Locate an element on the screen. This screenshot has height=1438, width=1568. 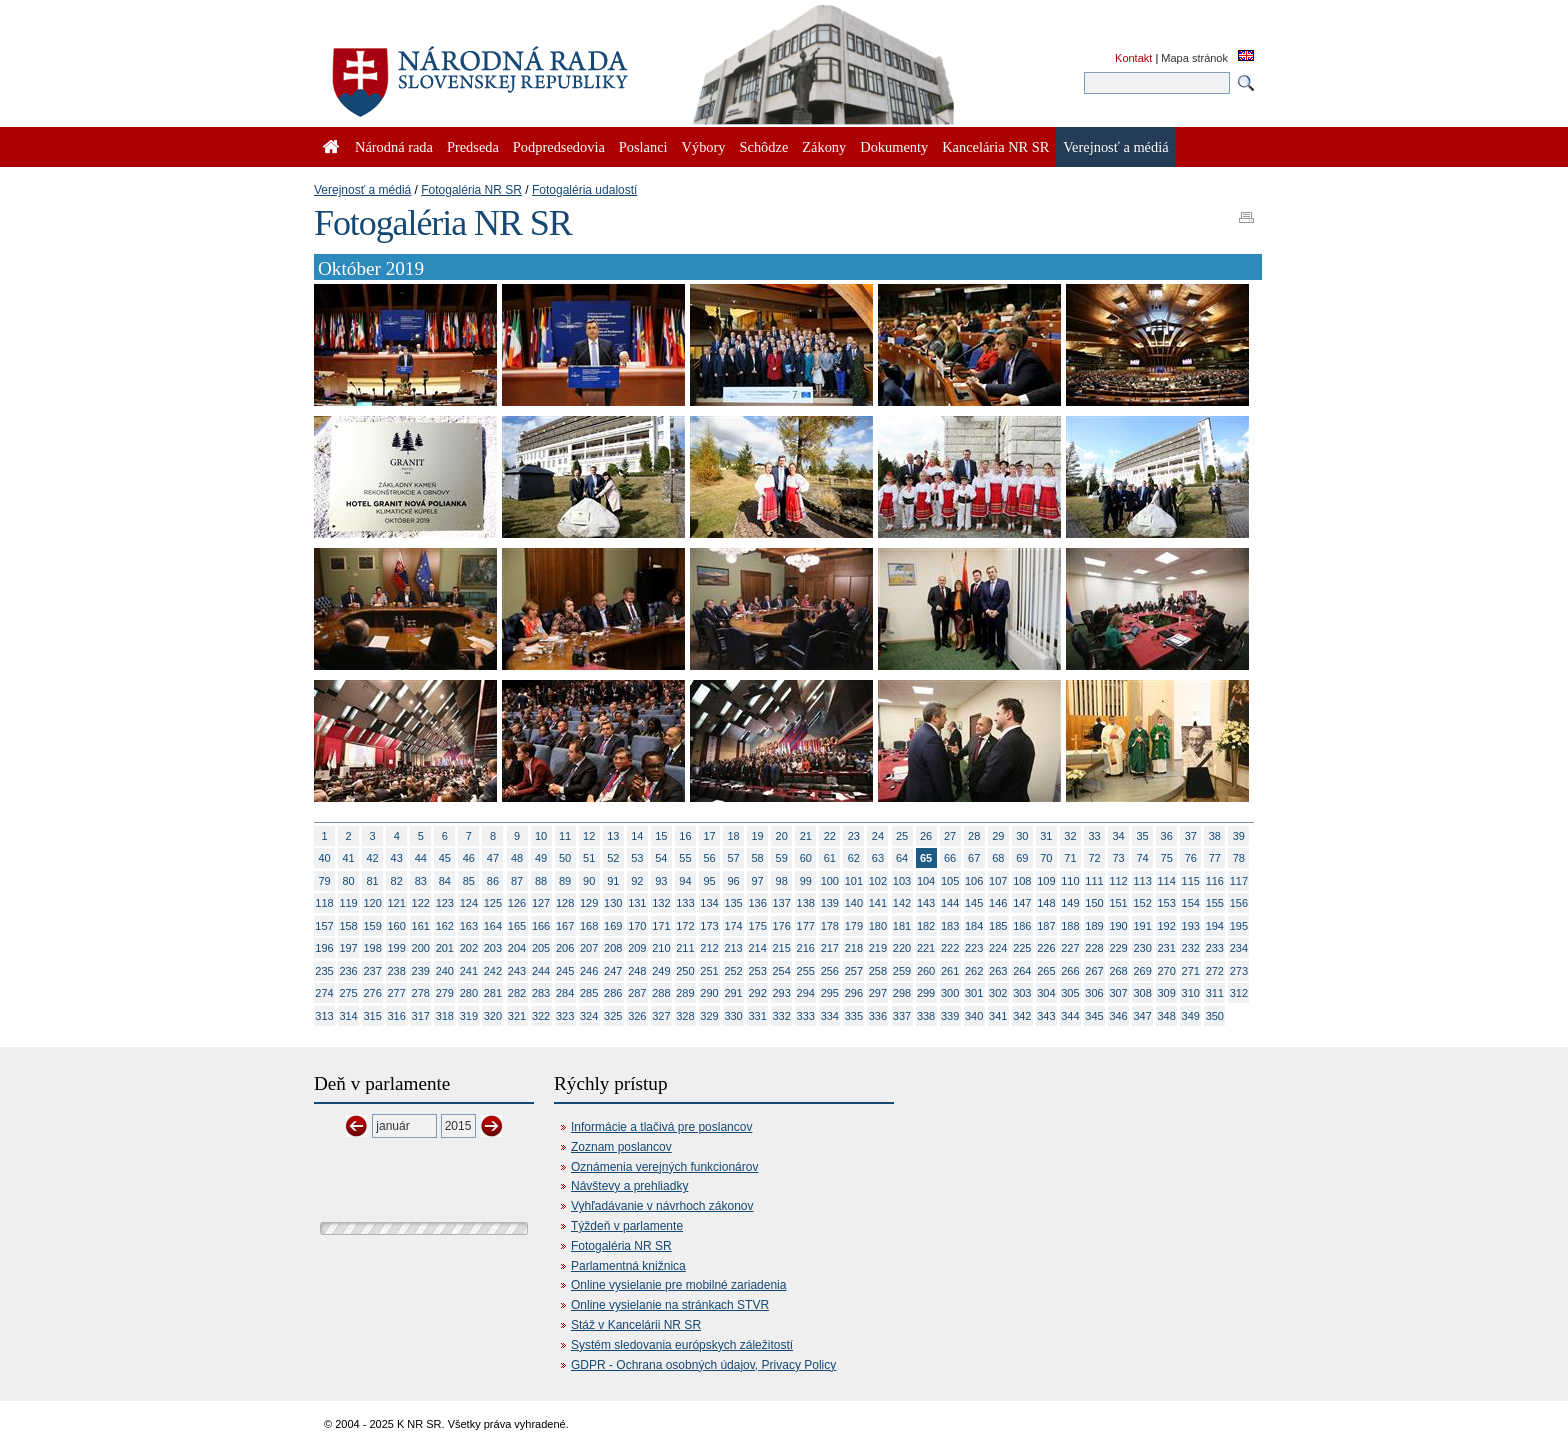
153 is located at coordinates (1167, 903).